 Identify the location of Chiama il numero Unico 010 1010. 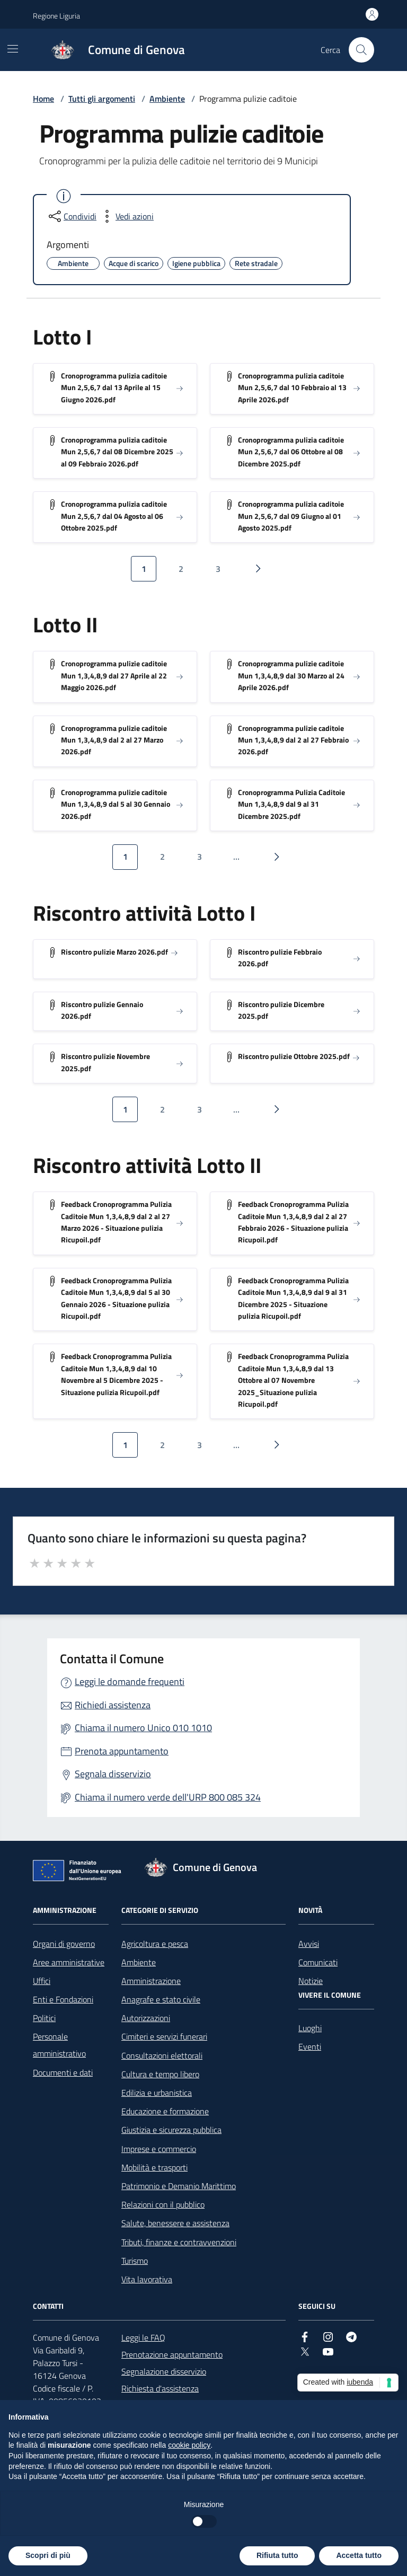
(143, 1728).